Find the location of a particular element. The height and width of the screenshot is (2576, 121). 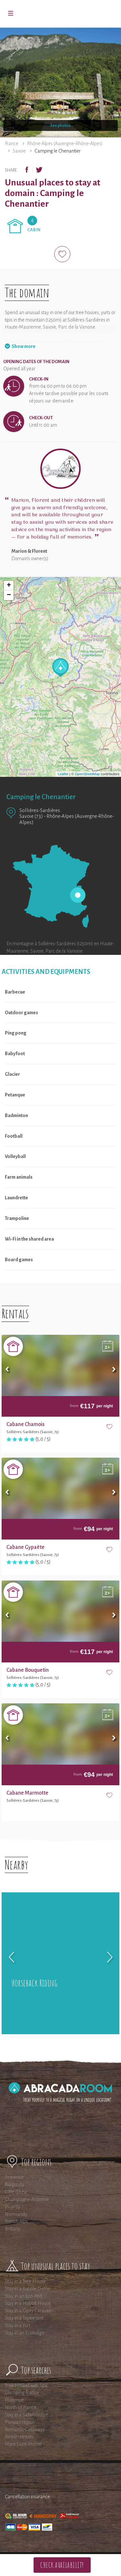

Check availability is located at coordinates (62, 2565).